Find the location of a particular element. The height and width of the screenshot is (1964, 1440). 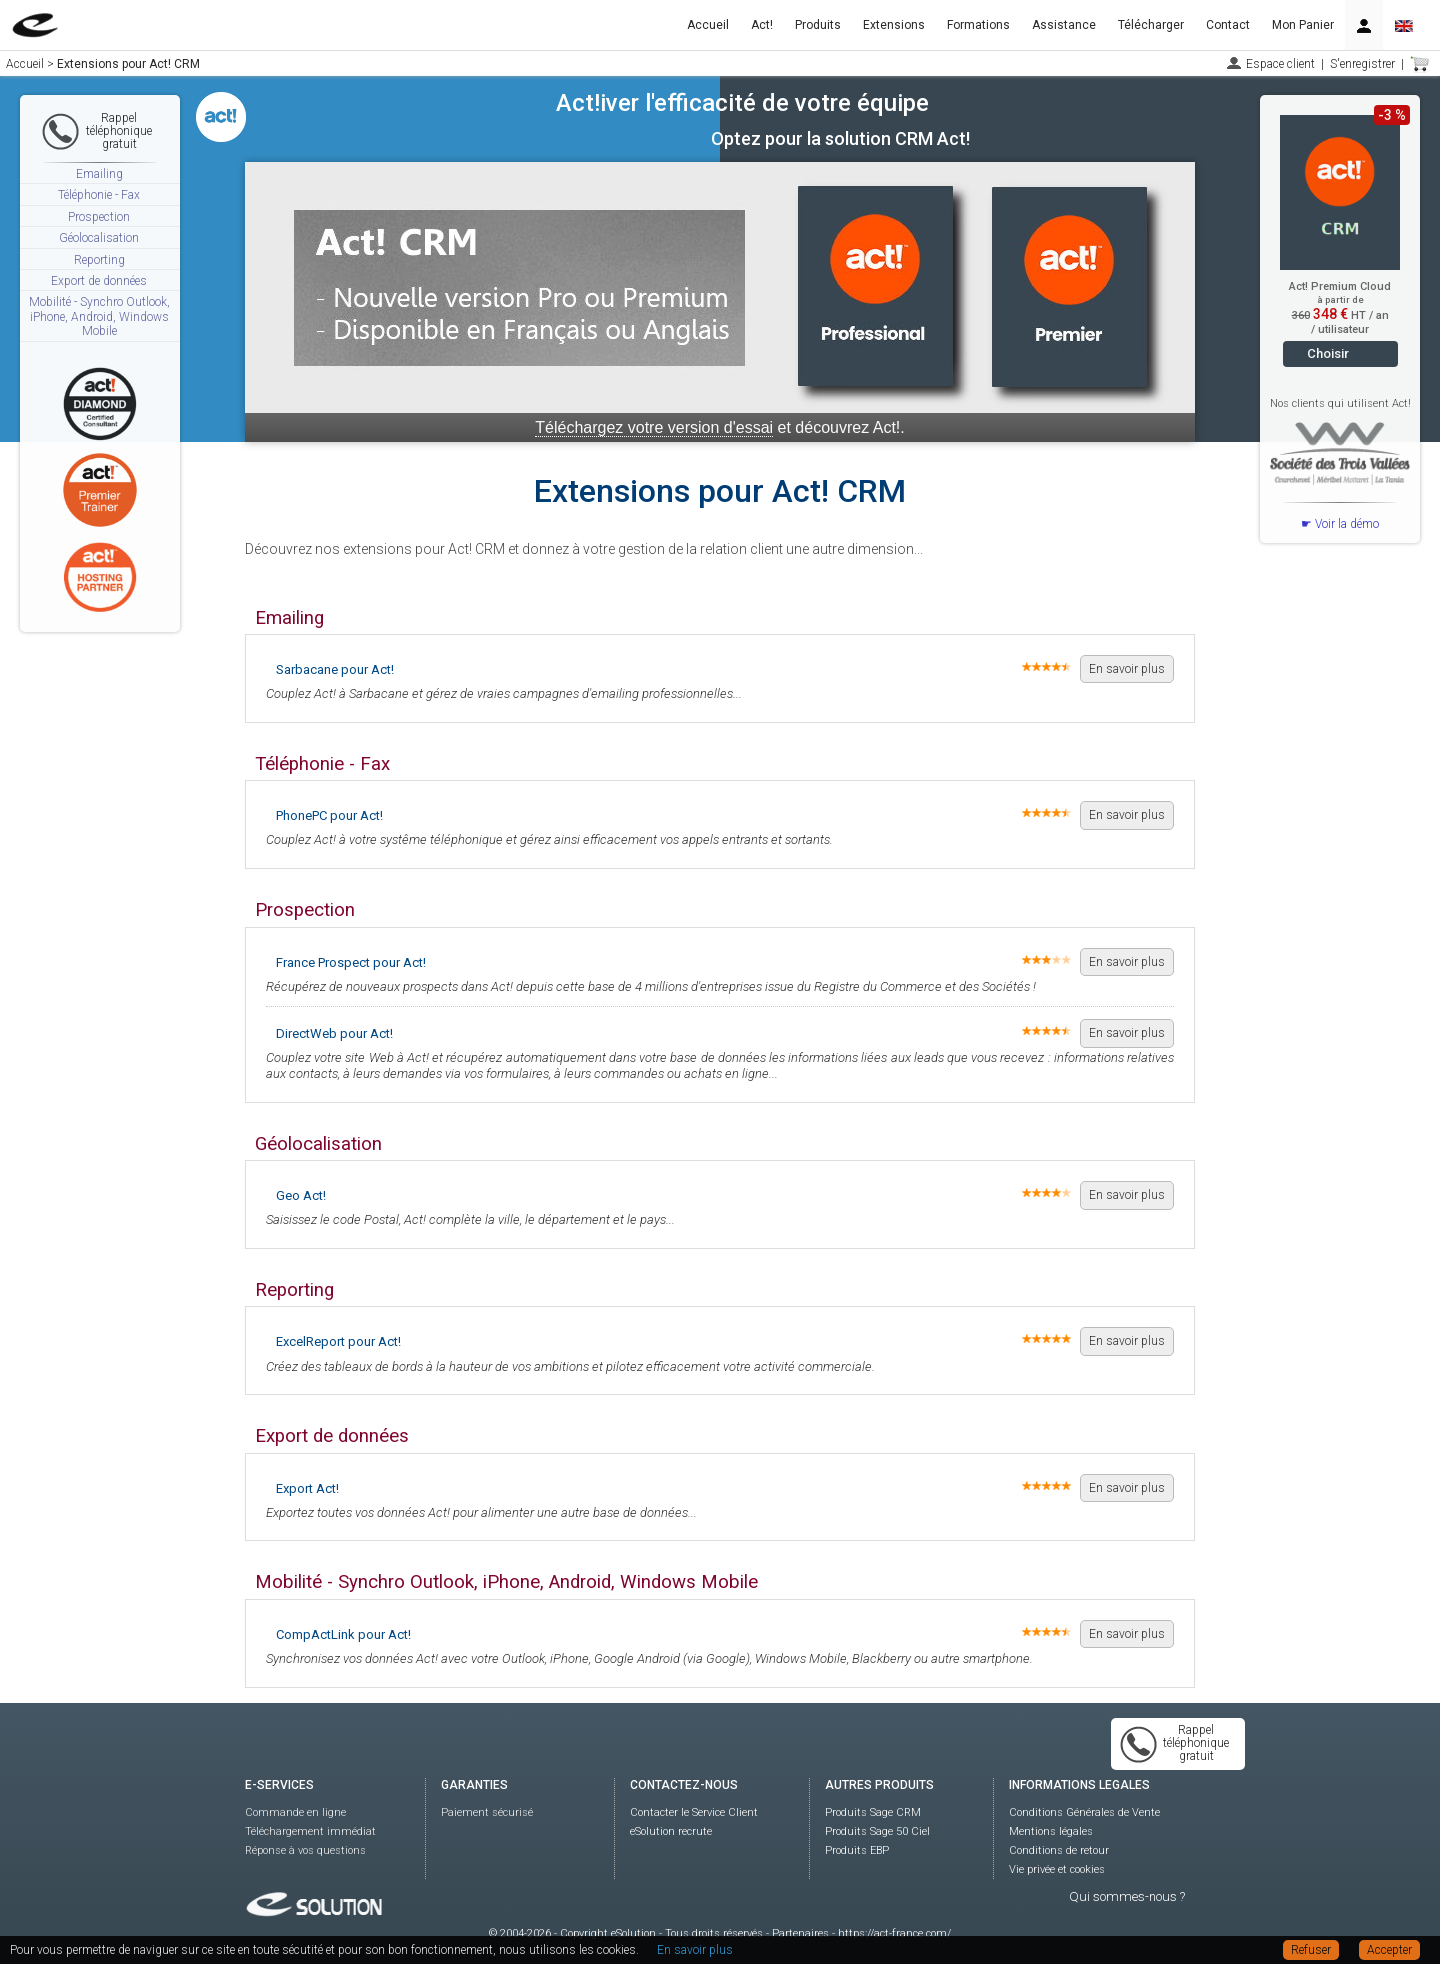

Optez pour la solution CRM Act! is located at coordinates (840, 138).